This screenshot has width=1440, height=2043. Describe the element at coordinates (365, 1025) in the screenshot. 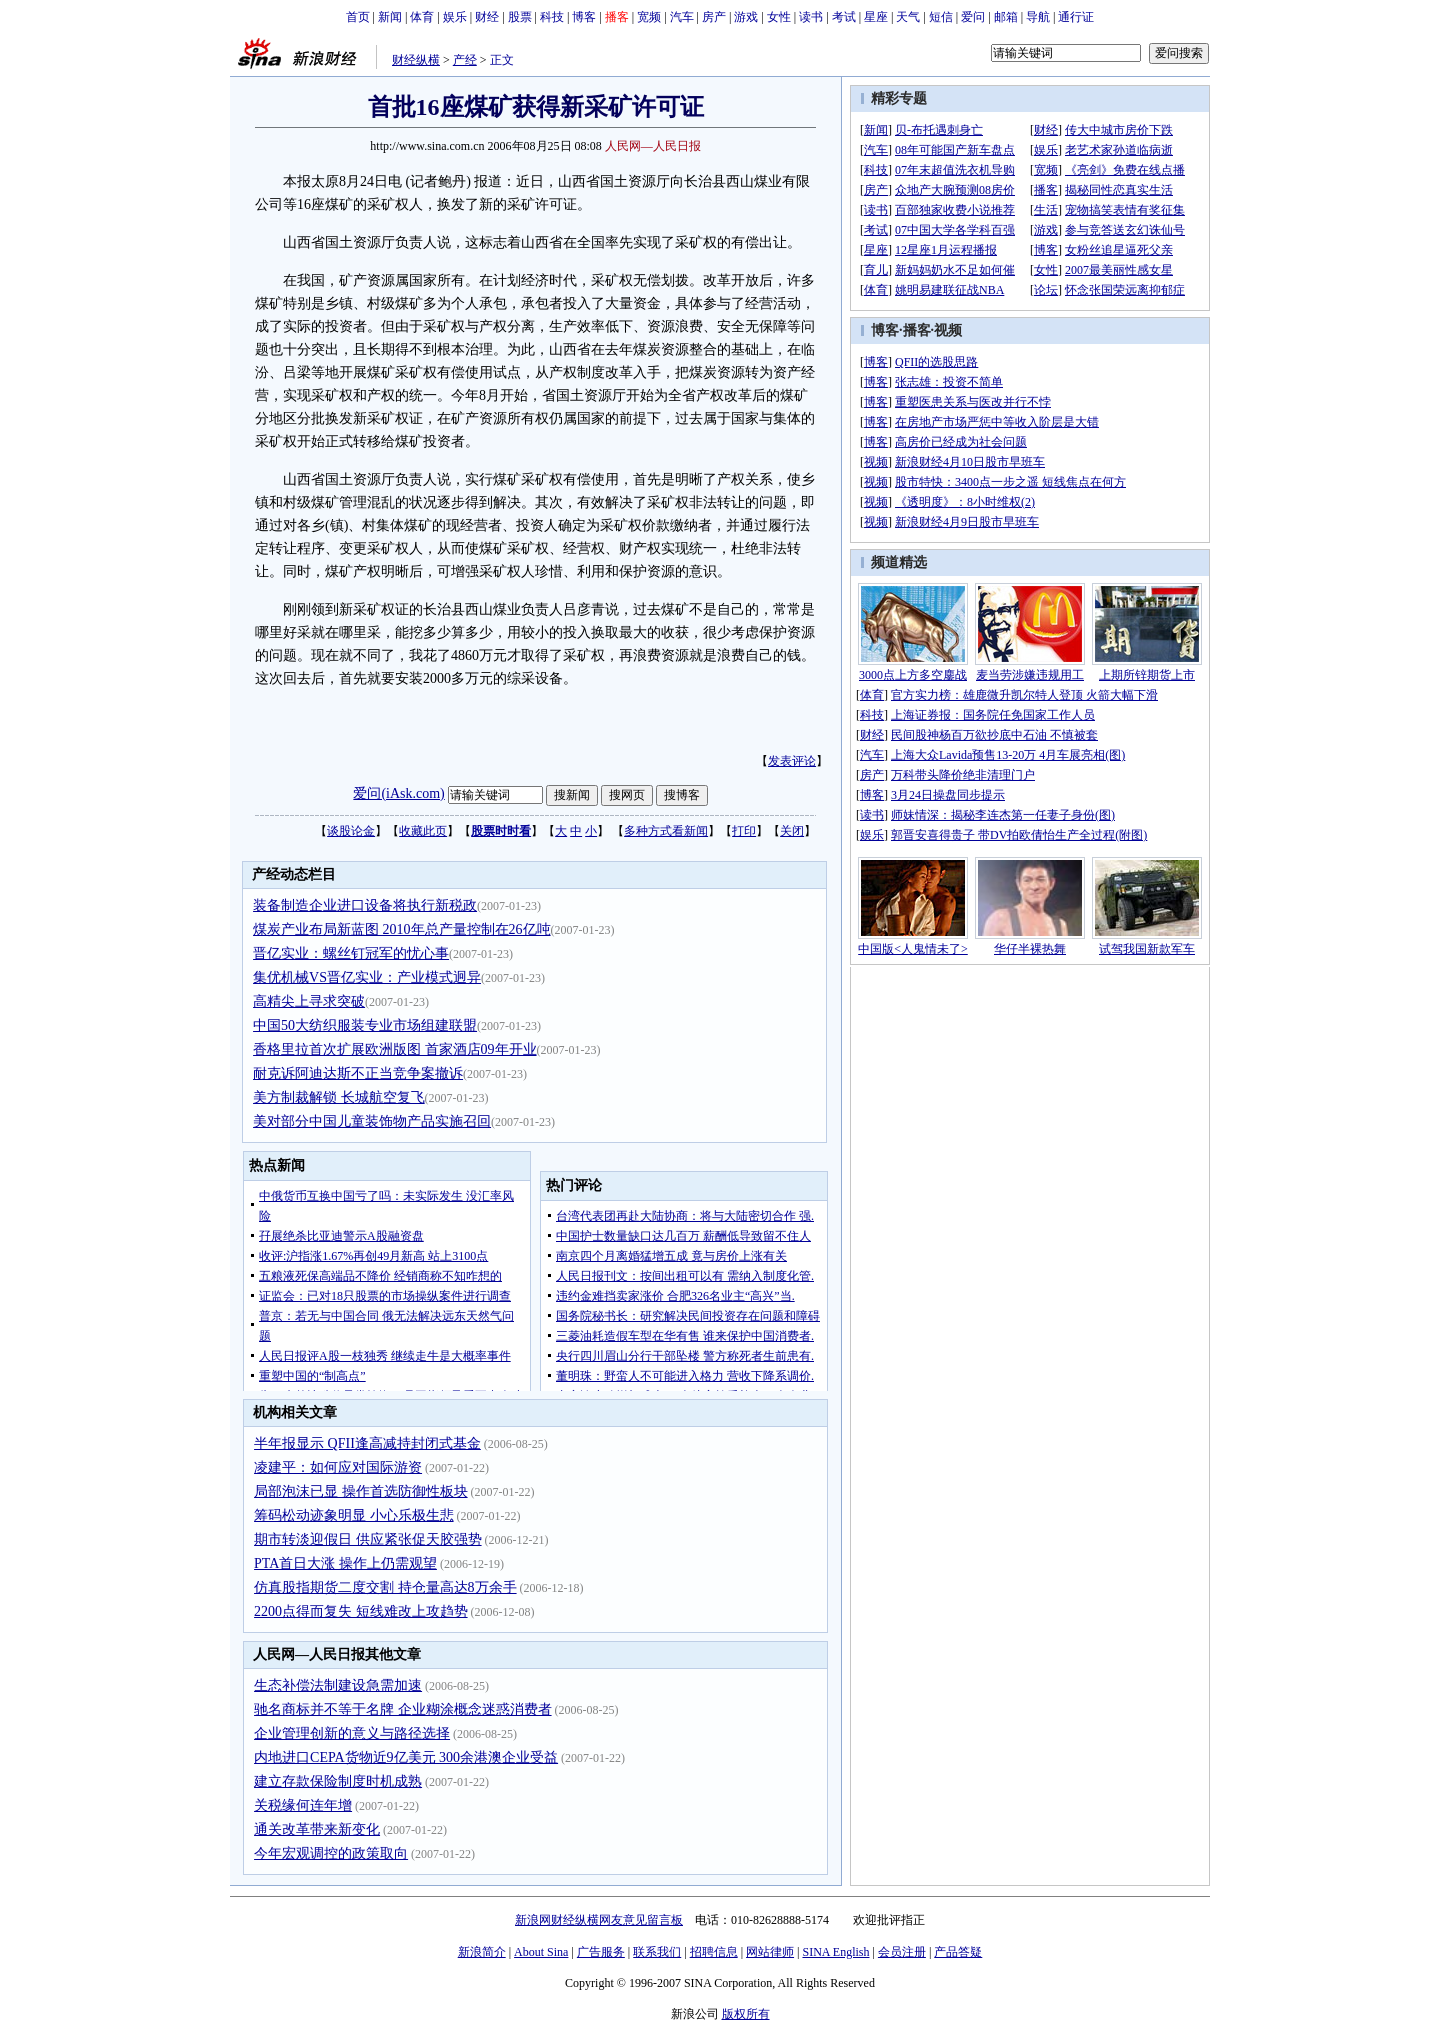

I see `中国50大纺织服装专业市场组建联盟` at that location.